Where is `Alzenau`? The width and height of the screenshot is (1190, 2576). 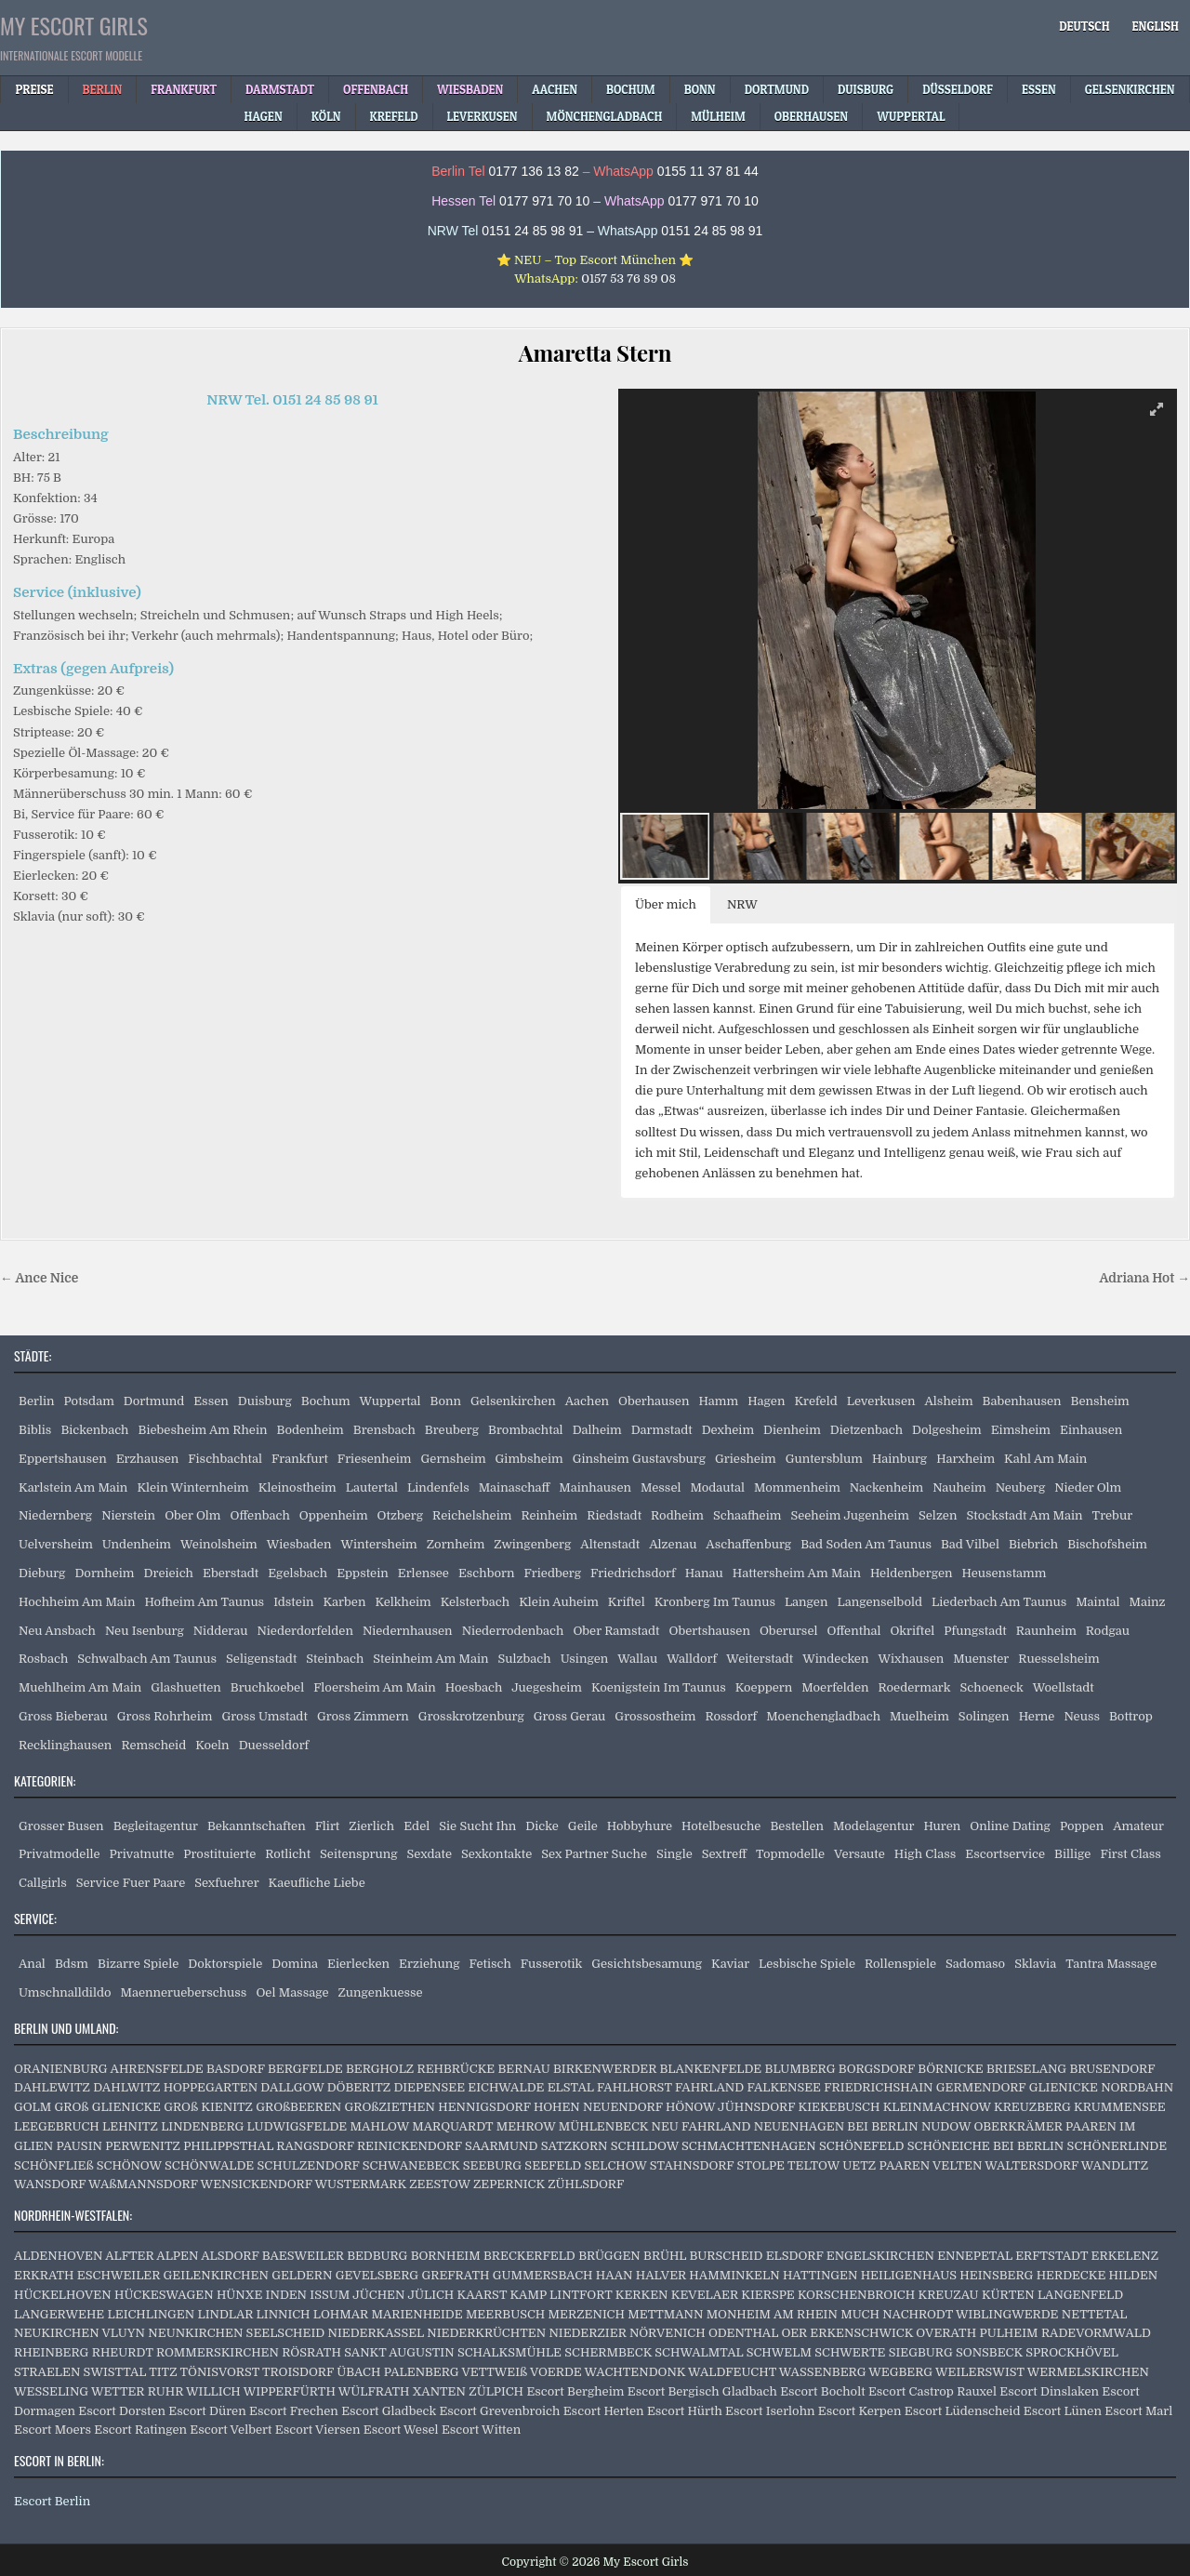
Alzenau is located at coordinates (672, 1544).